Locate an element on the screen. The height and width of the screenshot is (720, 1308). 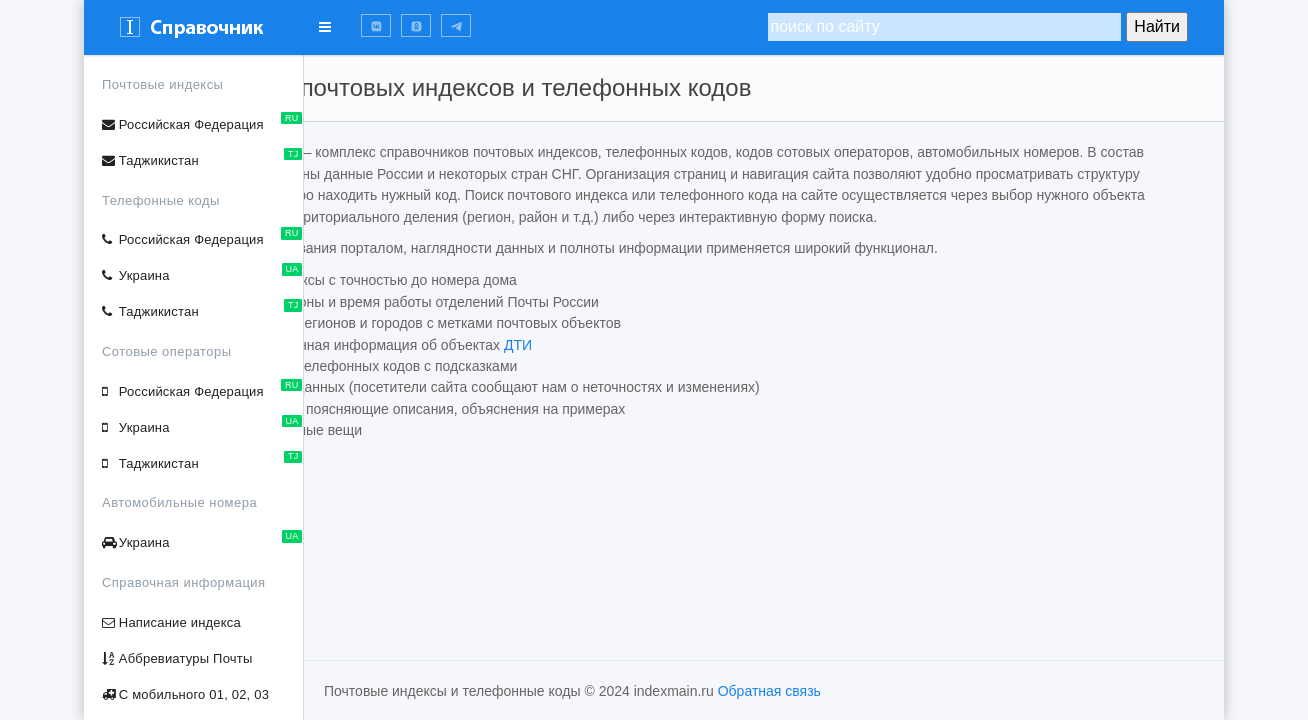
[button] is located at coordinates (376, 25).